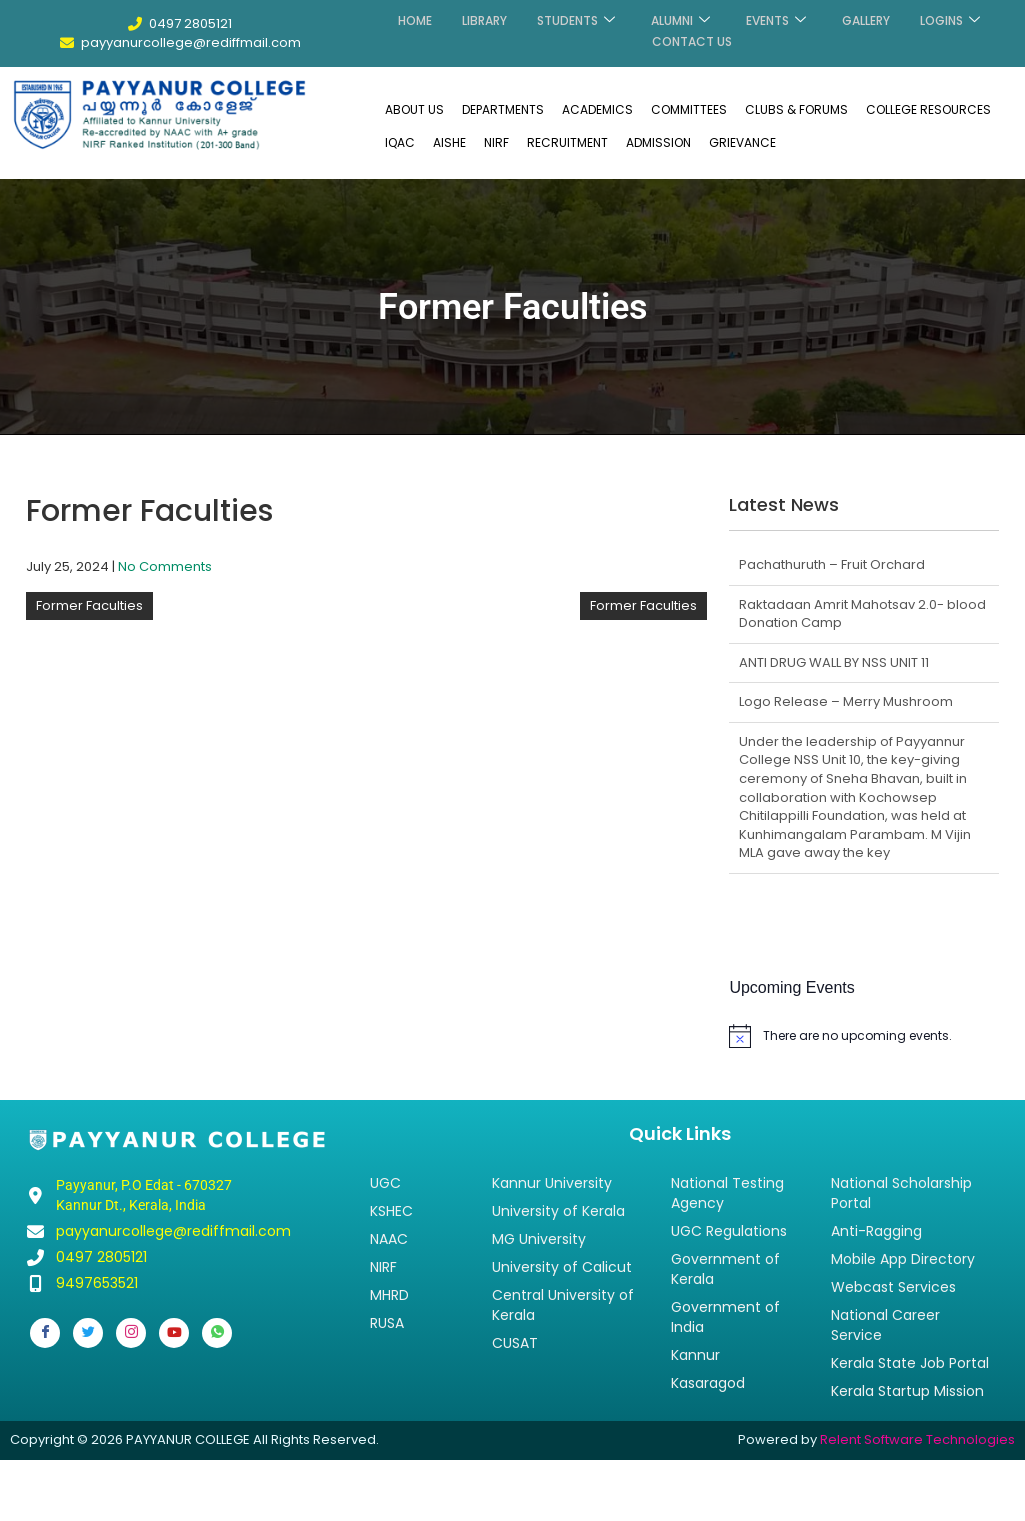 Image resolution: width=1025 pixels, height=1521 pixels. Describe the element at coordinates (834, 661) in the screenshot. I see `ANTI DRUG WALL BY NSS UNIT 11` at that location.